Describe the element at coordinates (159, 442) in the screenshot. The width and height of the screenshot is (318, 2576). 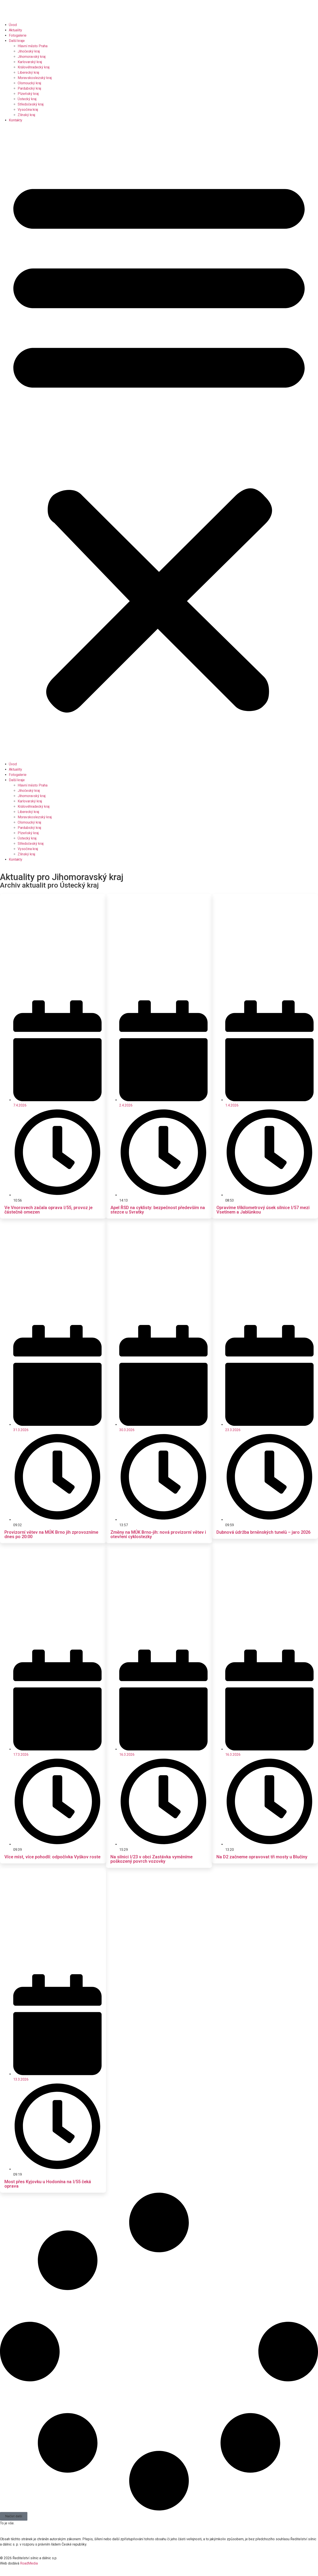
I see `[button]` at that location.